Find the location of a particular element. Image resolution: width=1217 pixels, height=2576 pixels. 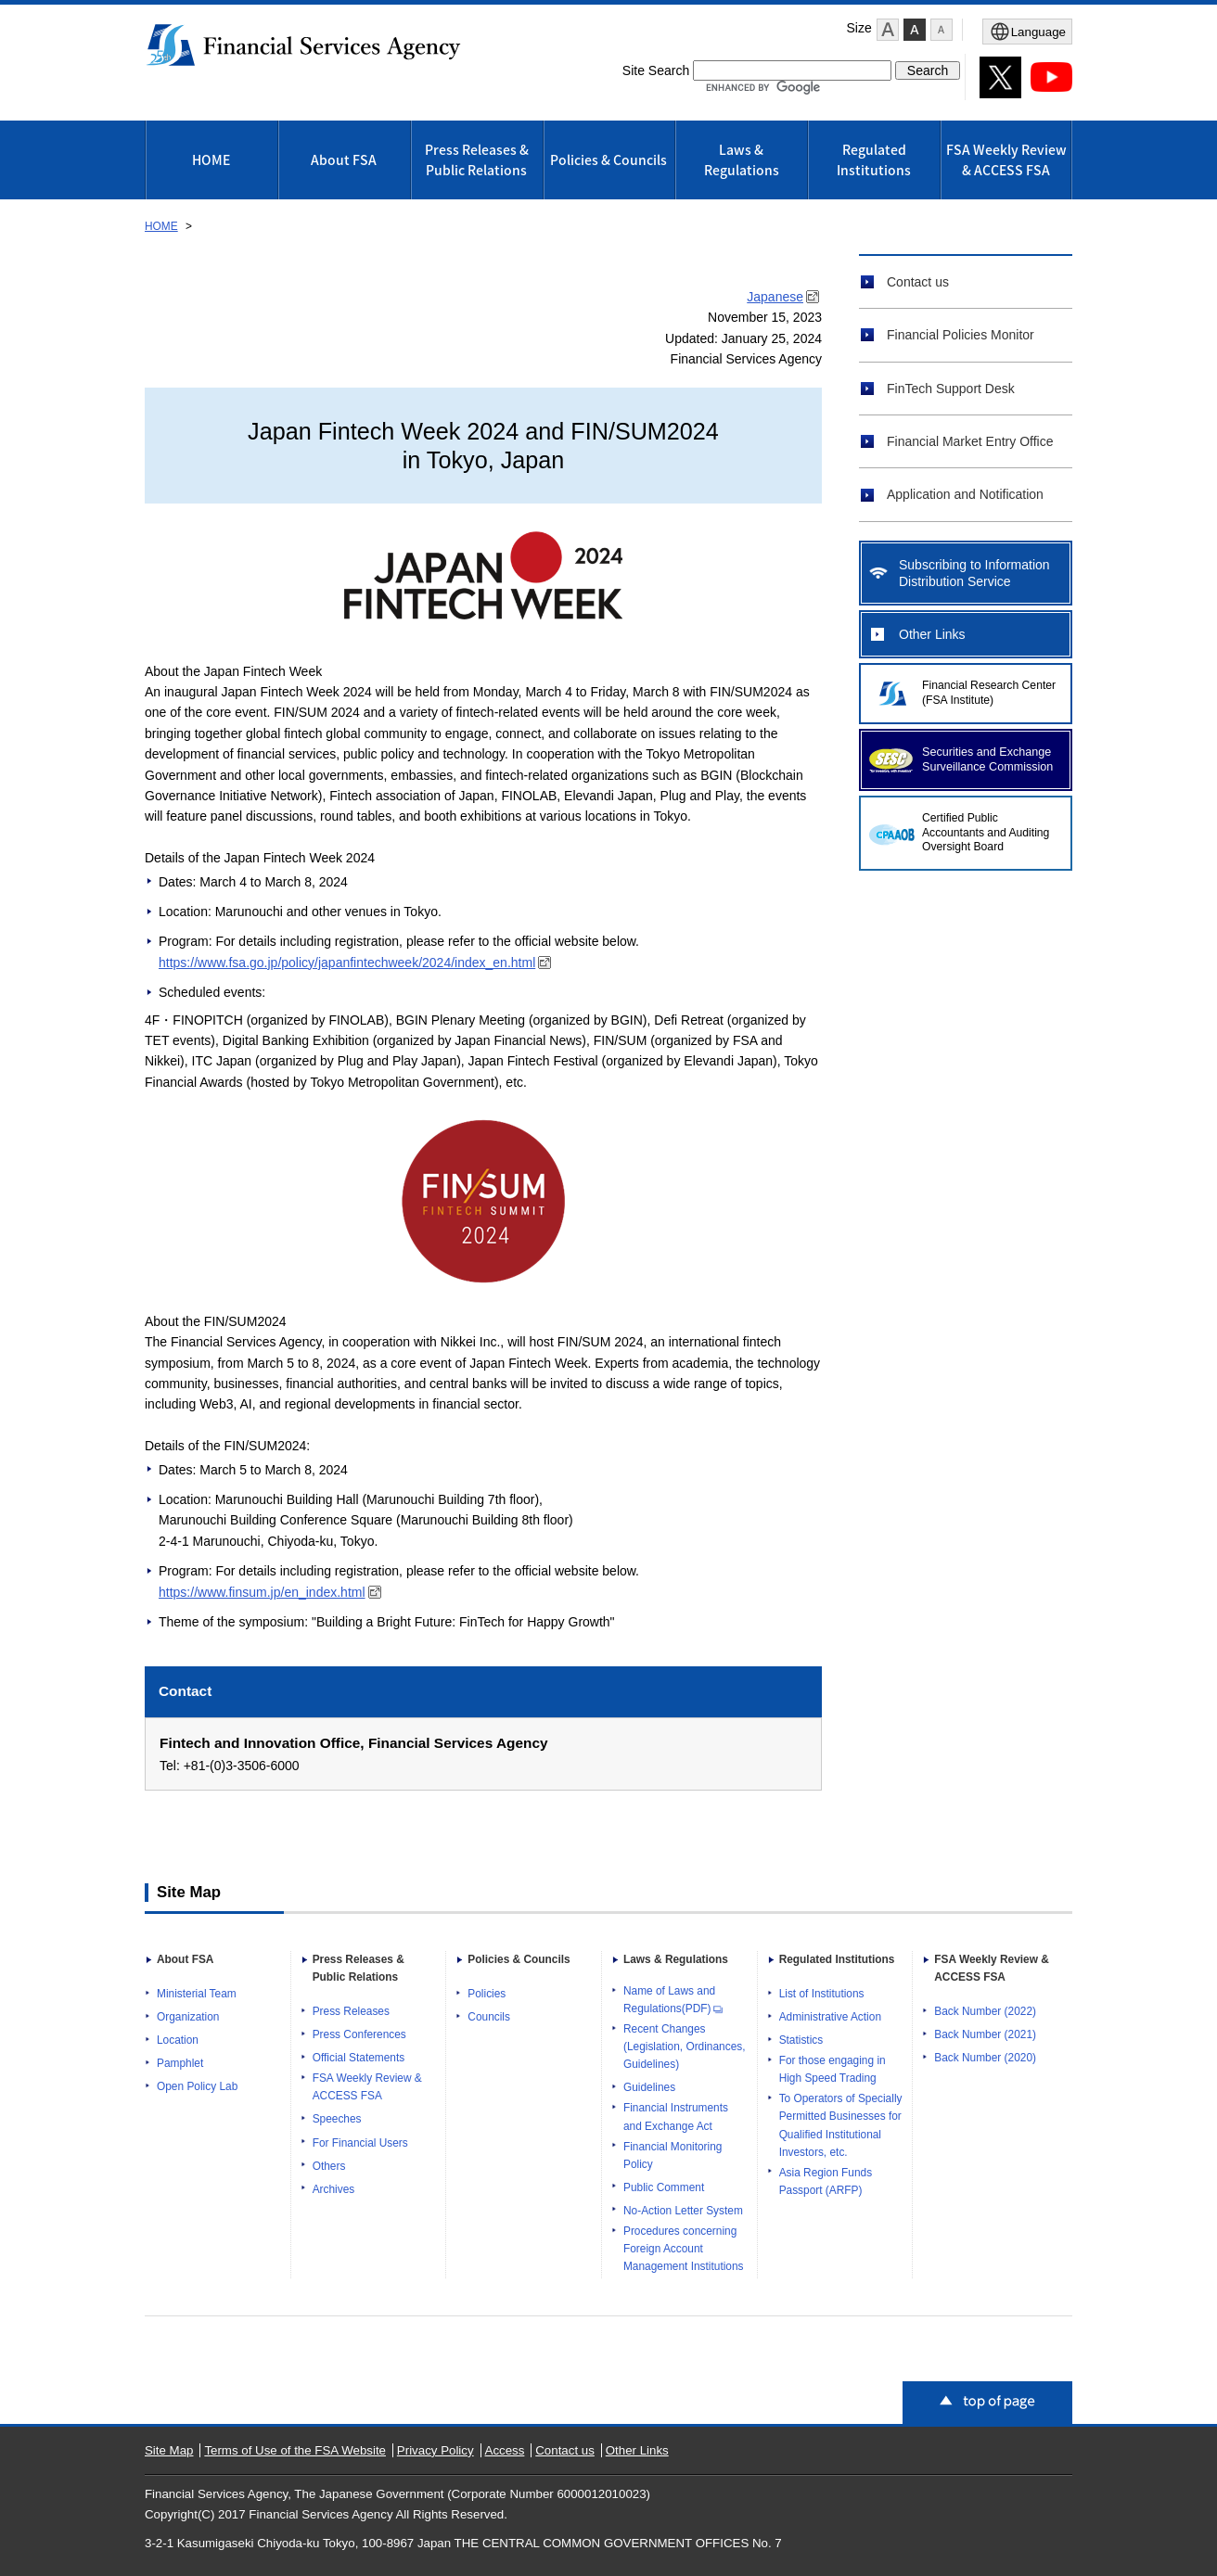

Privacy Policy is located at coordinates (435, 2450).